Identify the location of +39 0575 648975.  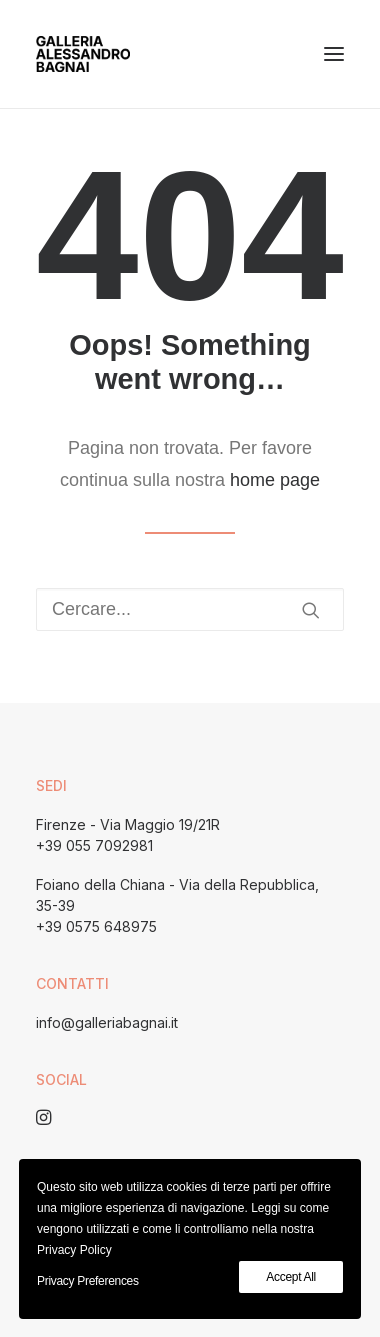
(96, 926).